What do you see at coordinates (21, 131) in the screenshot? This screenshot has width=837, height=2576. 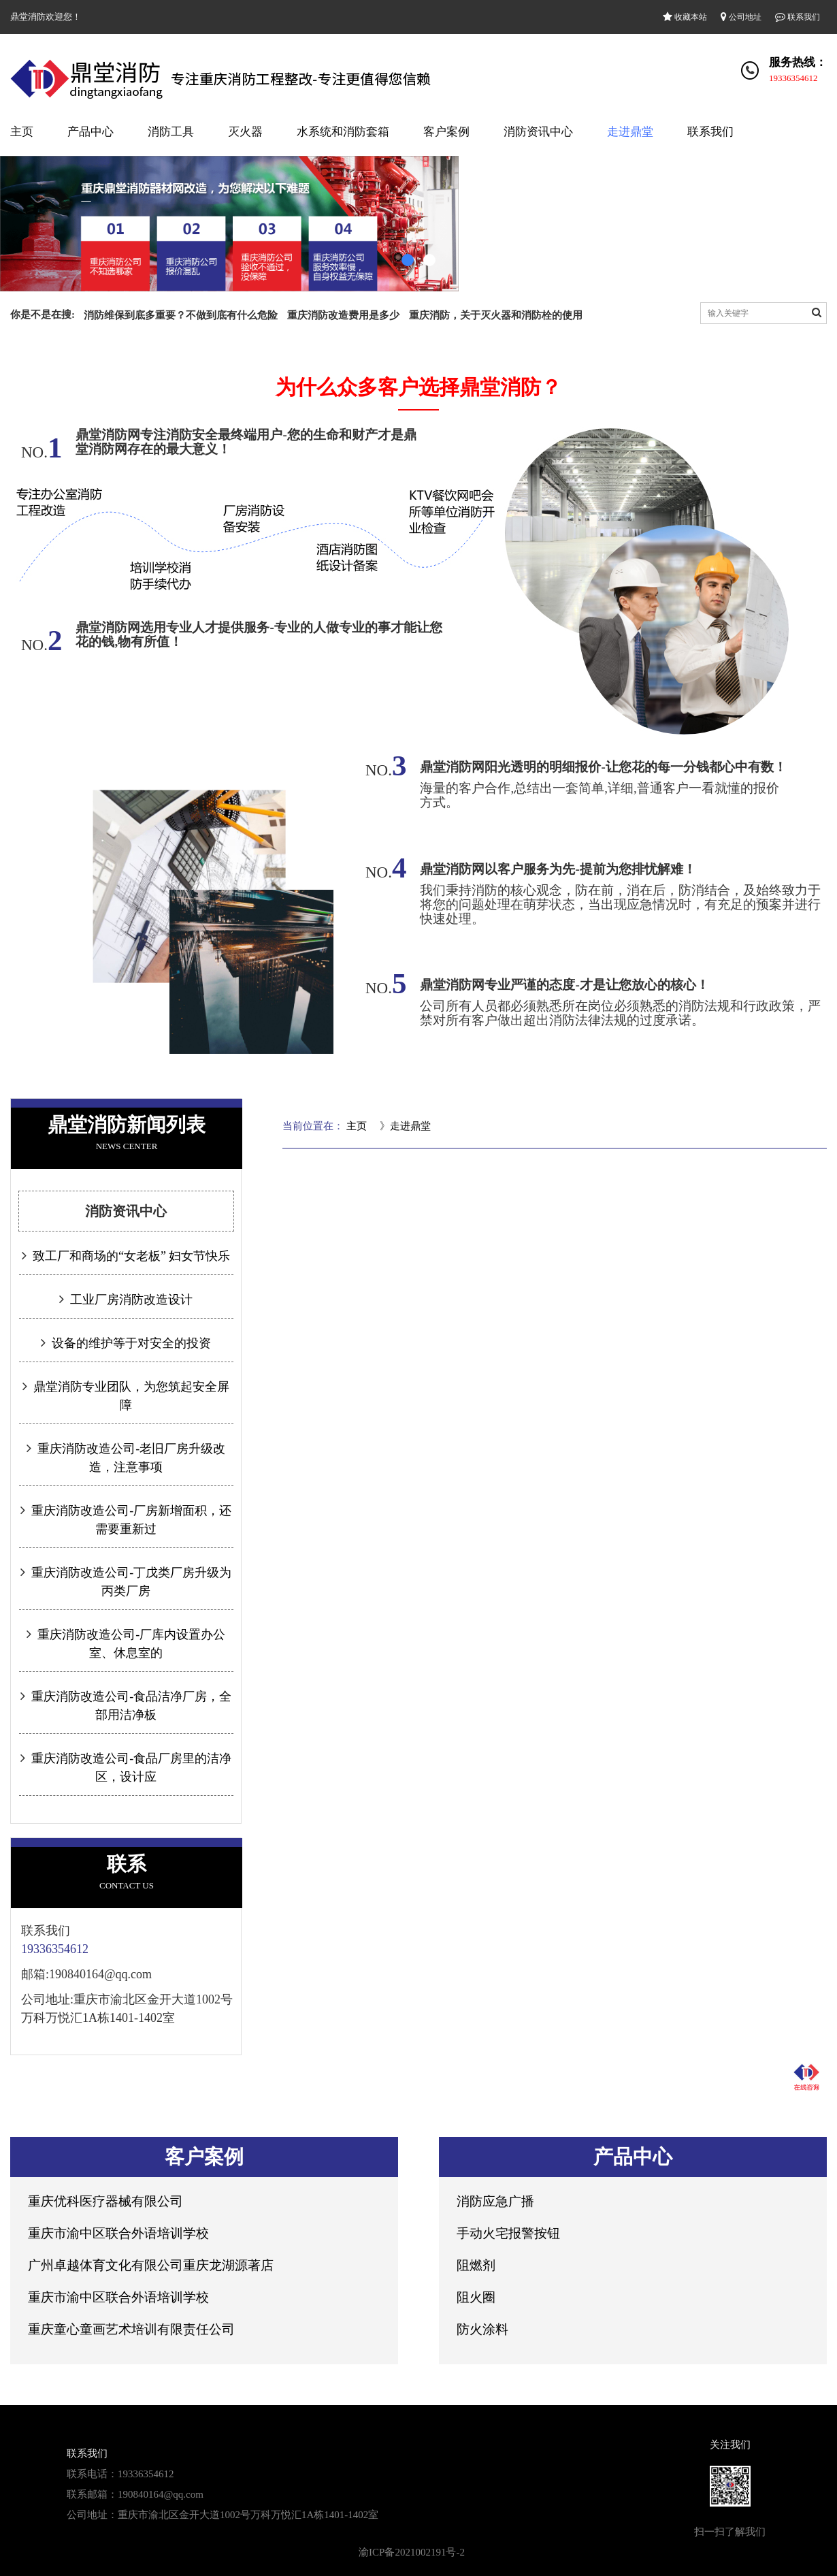 I see `主页` at bounding box center [21, 131].